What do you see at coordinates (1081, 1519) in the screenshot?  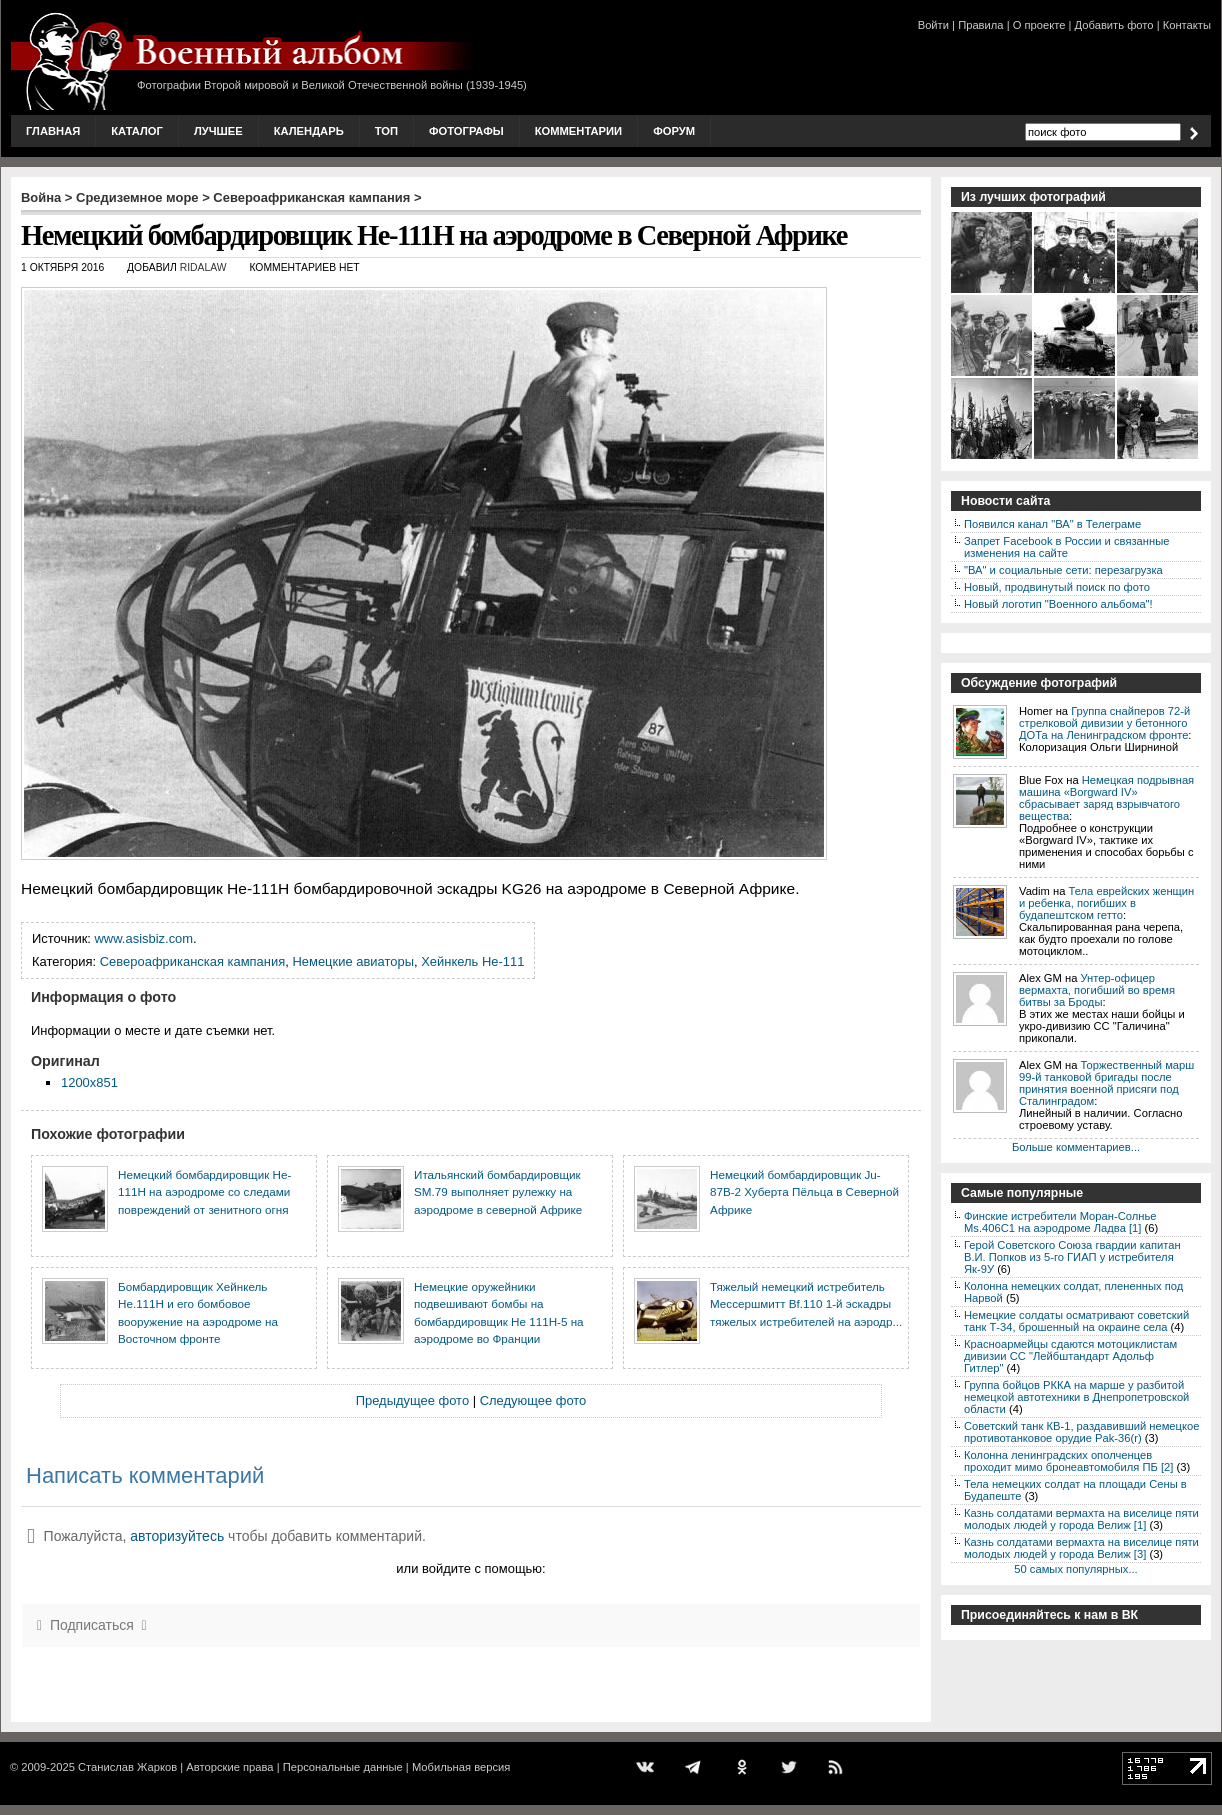 I see `Казнь солдатами вермахта на виселице пяти молодых людей у города Велиж [1]` at bounding box center [1081, 1519].